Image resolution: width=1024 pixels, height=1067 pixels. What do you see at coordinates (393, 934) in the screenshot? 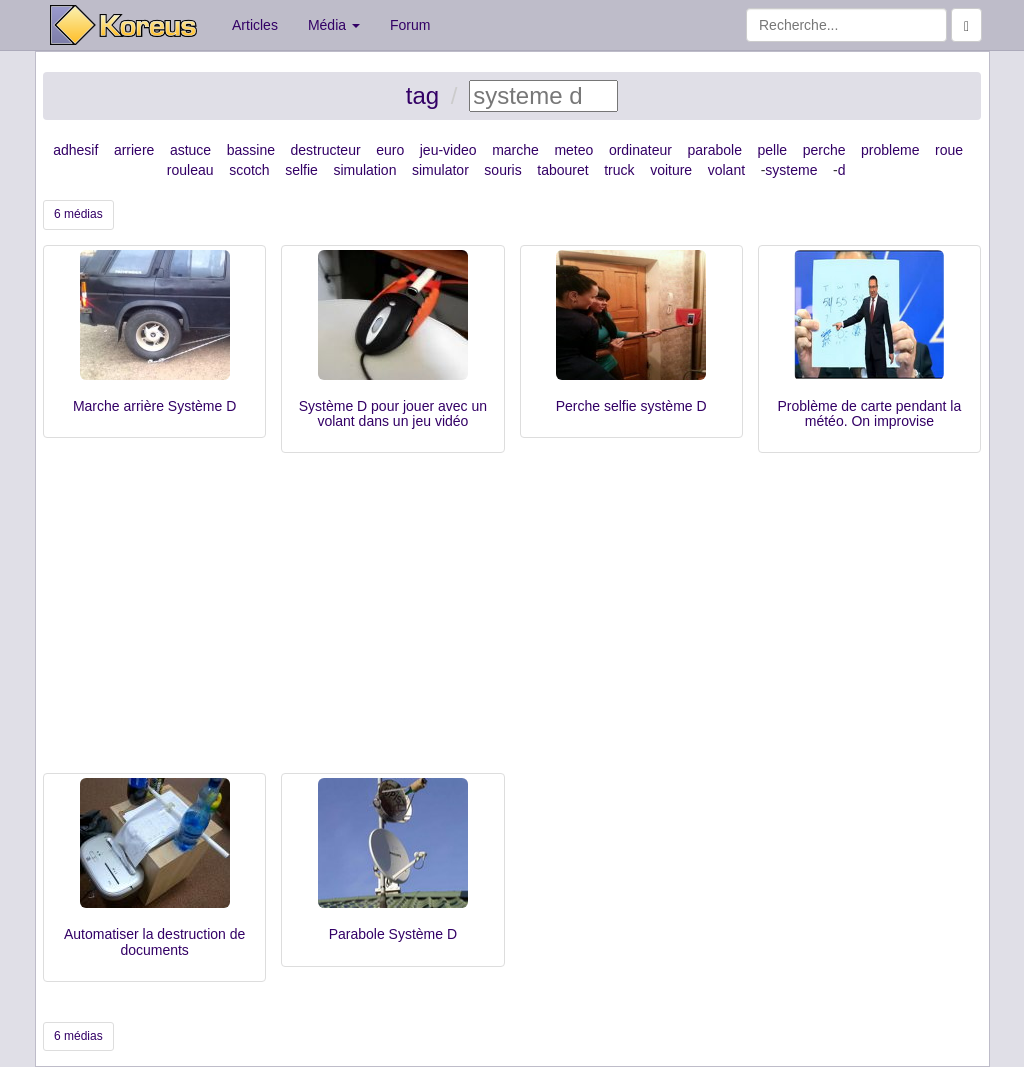
I see `Parabole Système D` at bounding box center [393, 934].